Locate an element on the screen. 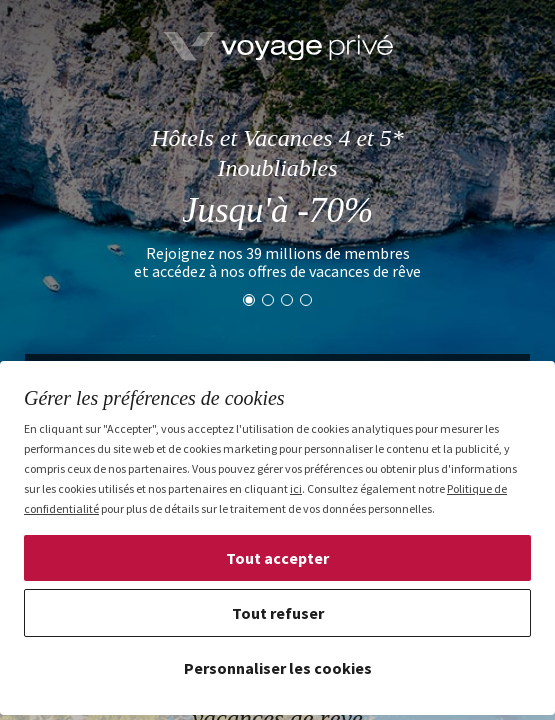 This screenshot has height=720, width=555. Tout refuser is located at coordinates (278, 613).